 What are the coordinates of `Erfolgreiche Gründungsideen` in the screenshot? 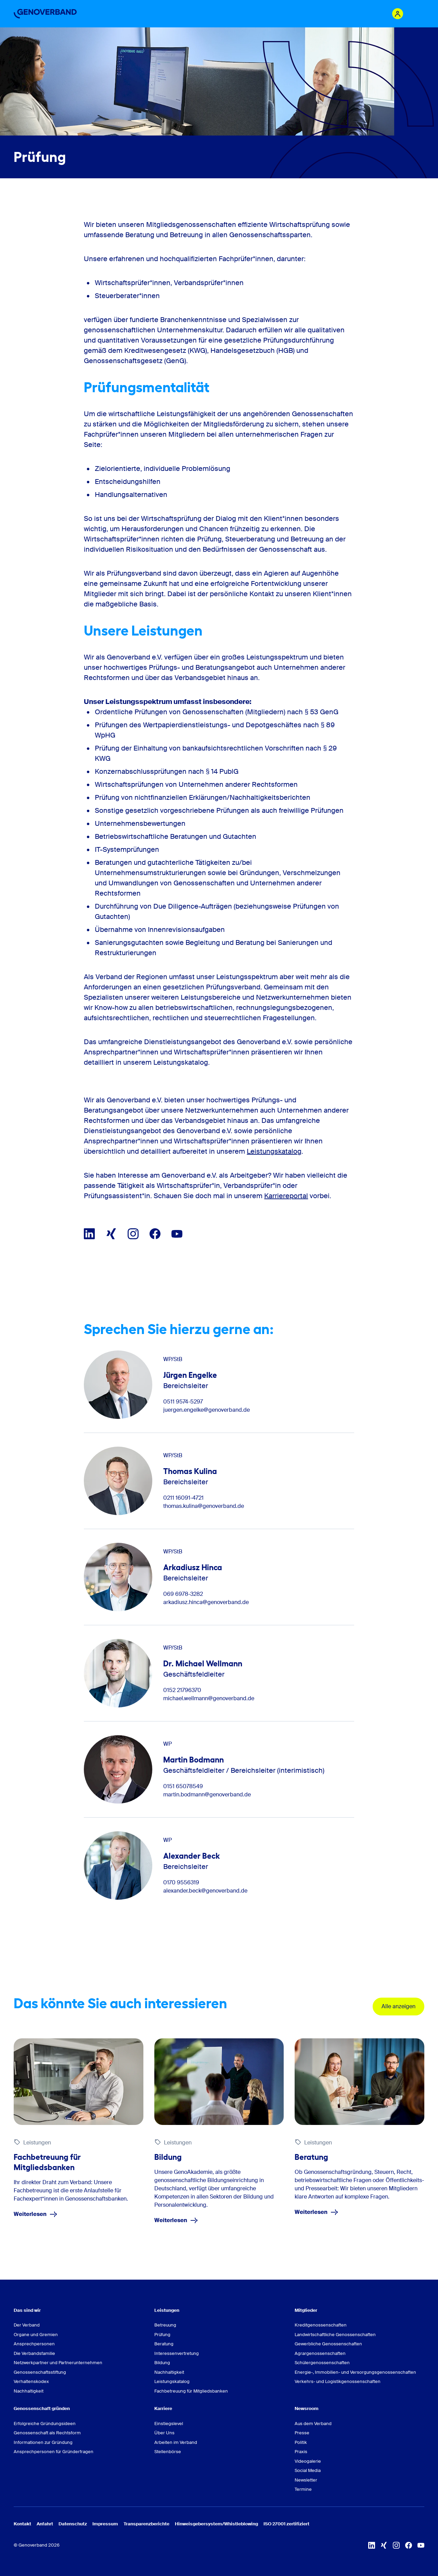 It's located at (45, 2423).